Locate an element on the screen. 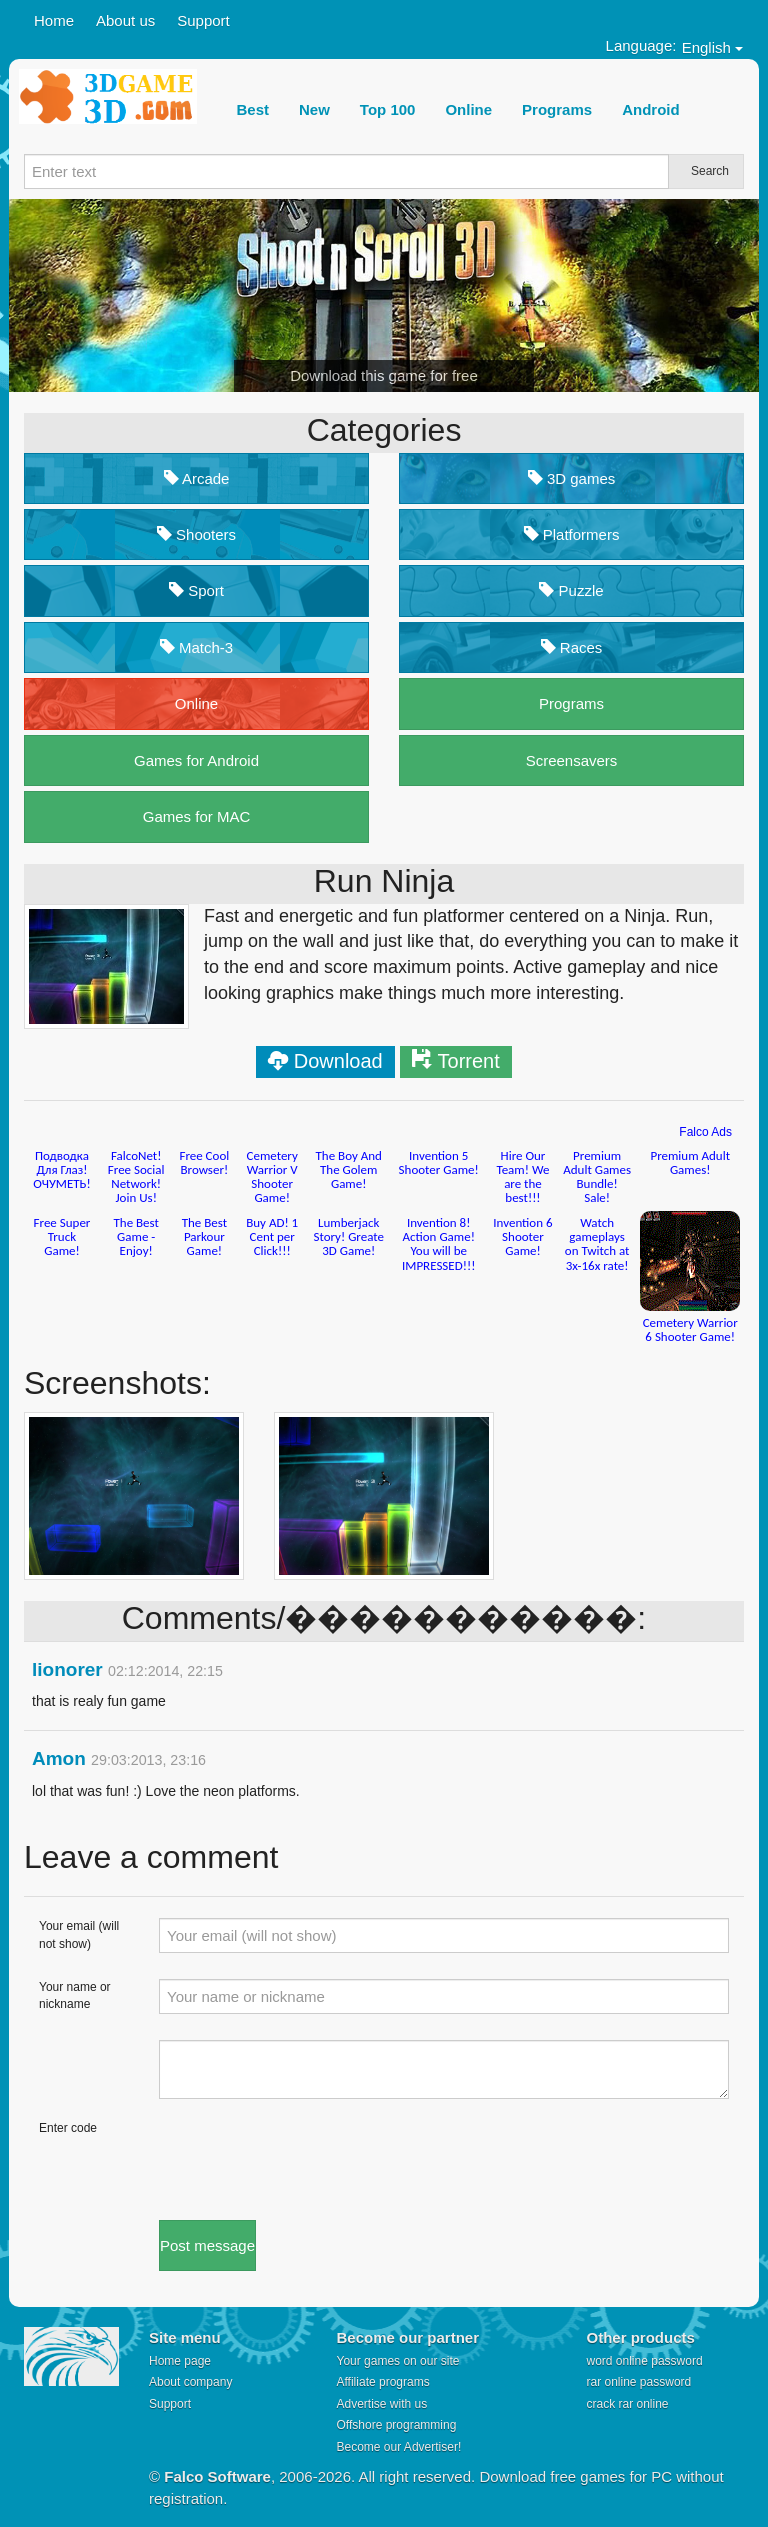 The height and width of the screenshot is (2527, 768). Torrent is located at coordinates (469, 1061).